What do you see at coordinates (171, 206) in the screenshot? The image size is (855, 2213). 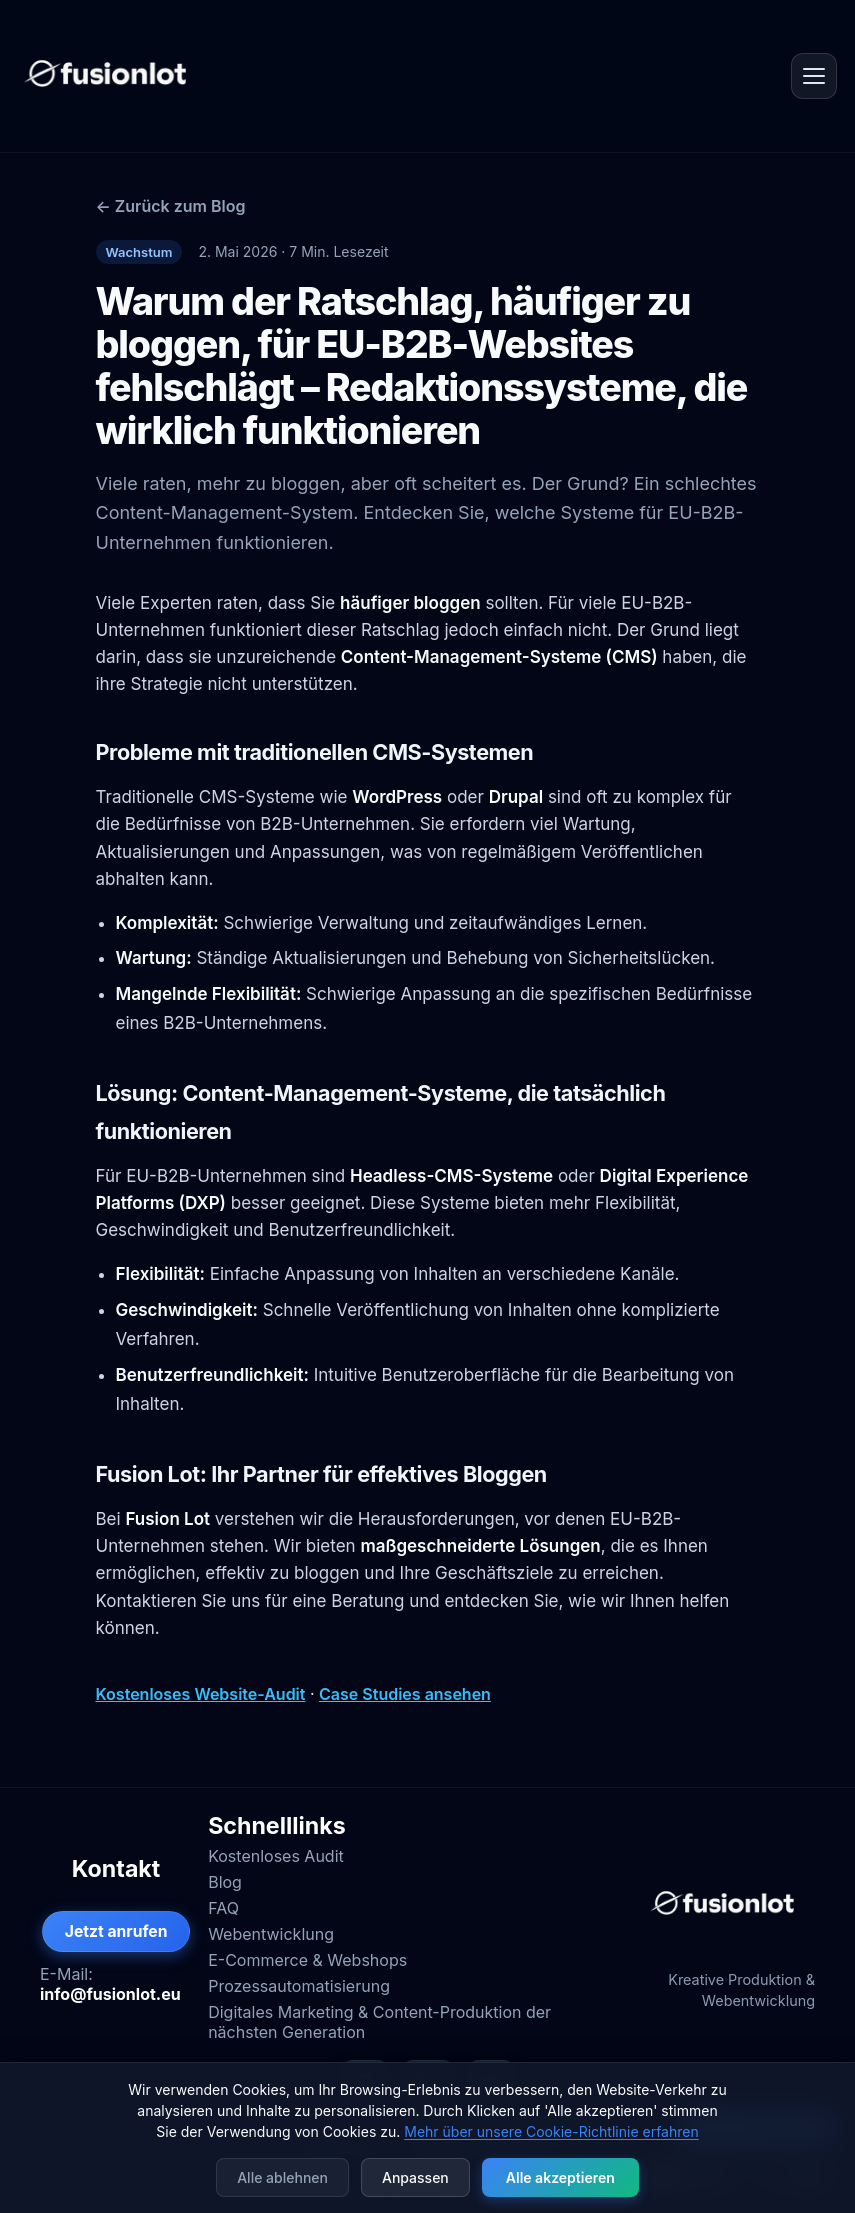 I see `← Zurück zum Blog` at bounding box center [171, 206].